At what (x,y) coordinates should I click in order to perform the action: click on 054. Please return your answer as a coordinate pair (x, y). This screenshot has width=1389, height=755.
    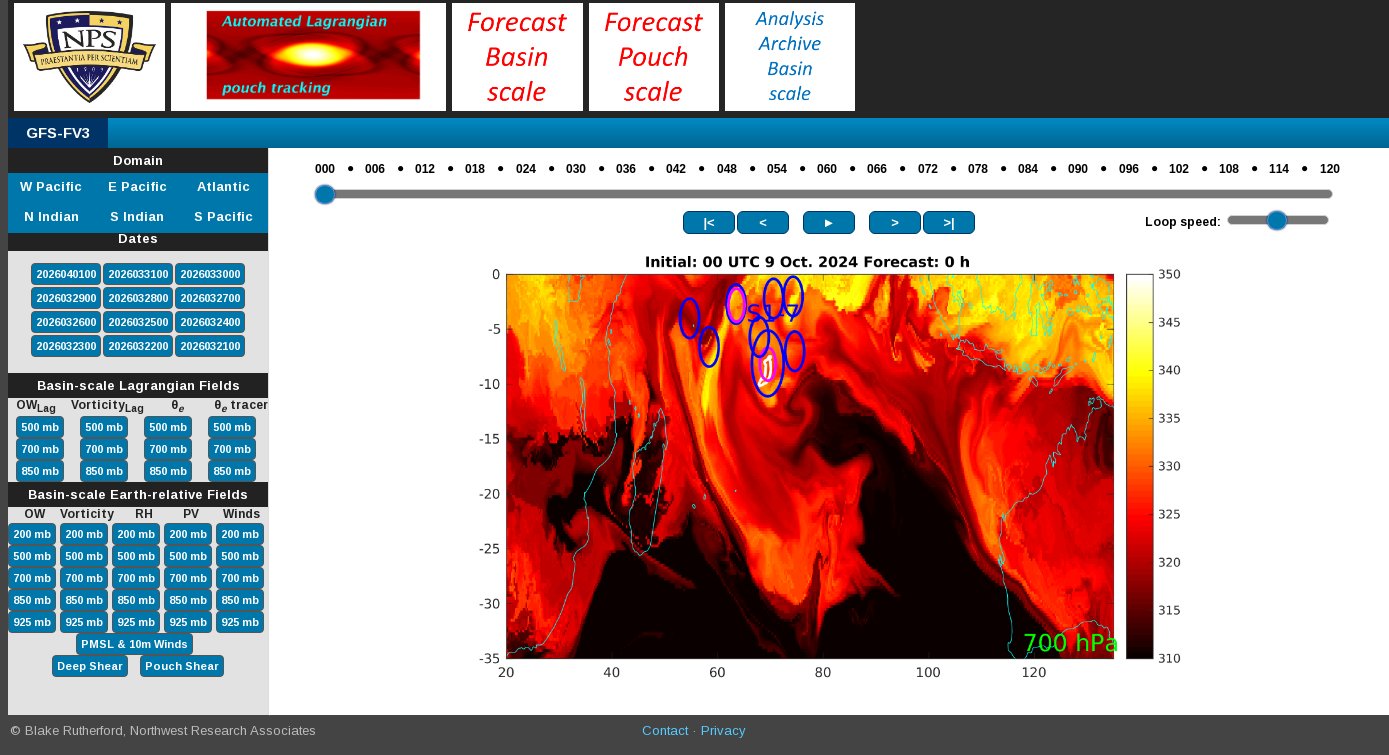
    Looking at the image, I should click on (777, 169).